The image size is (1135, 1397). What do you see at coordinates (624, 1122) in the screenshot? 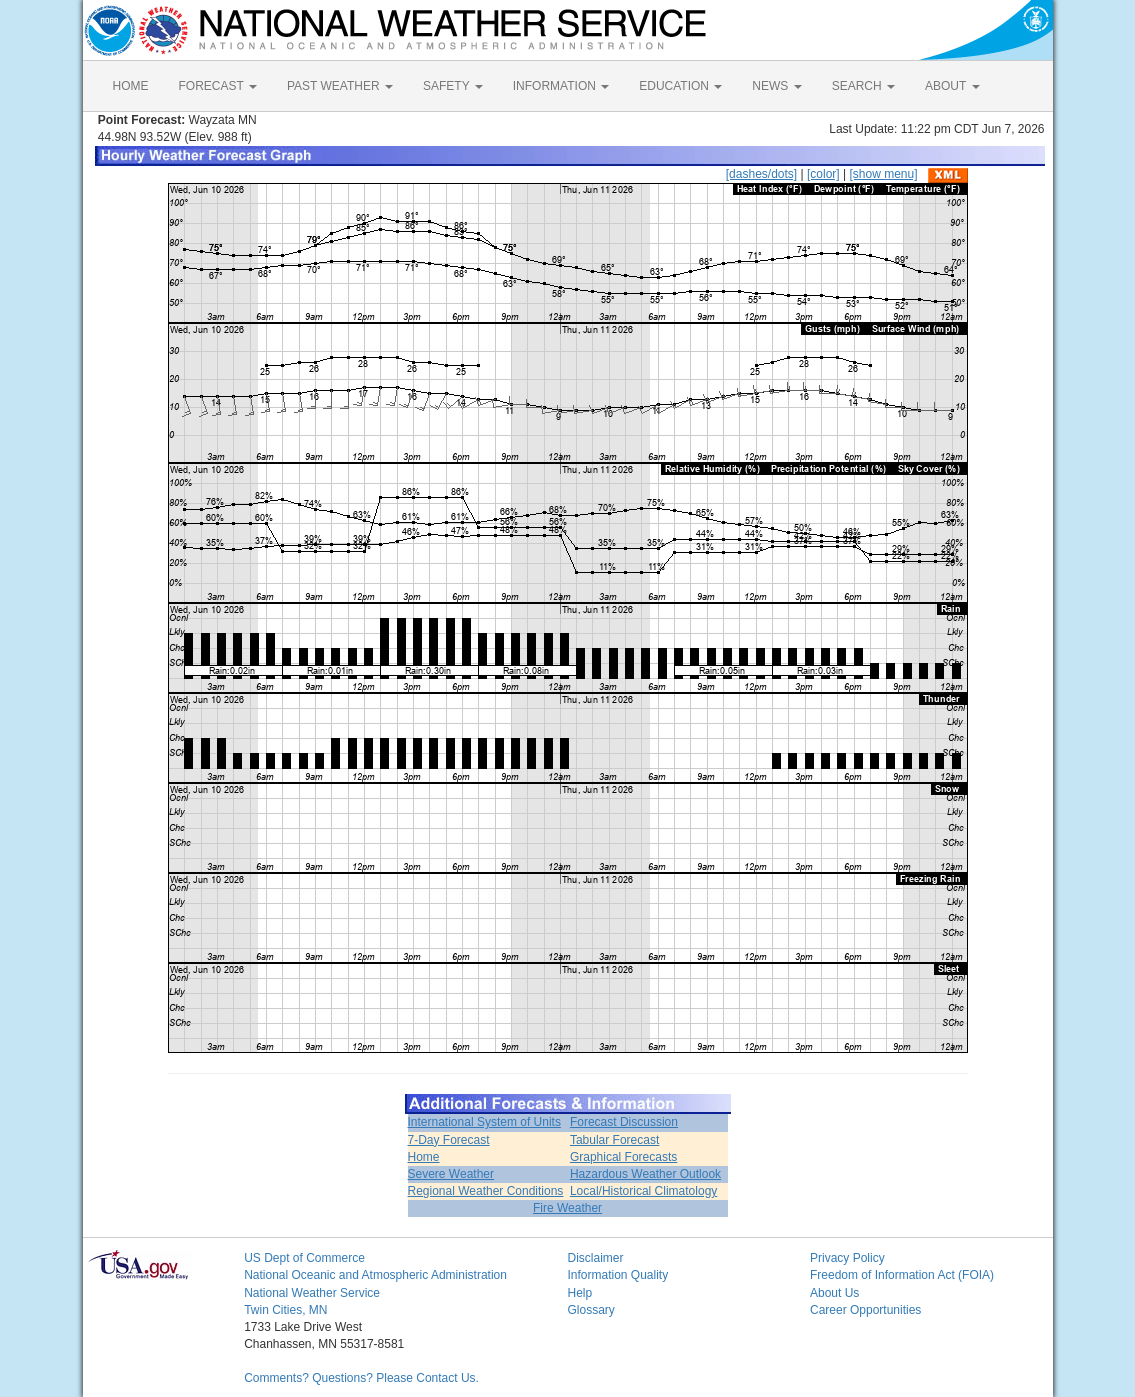
I see `Forecast Discussion` at bounding box center [624, 1122].